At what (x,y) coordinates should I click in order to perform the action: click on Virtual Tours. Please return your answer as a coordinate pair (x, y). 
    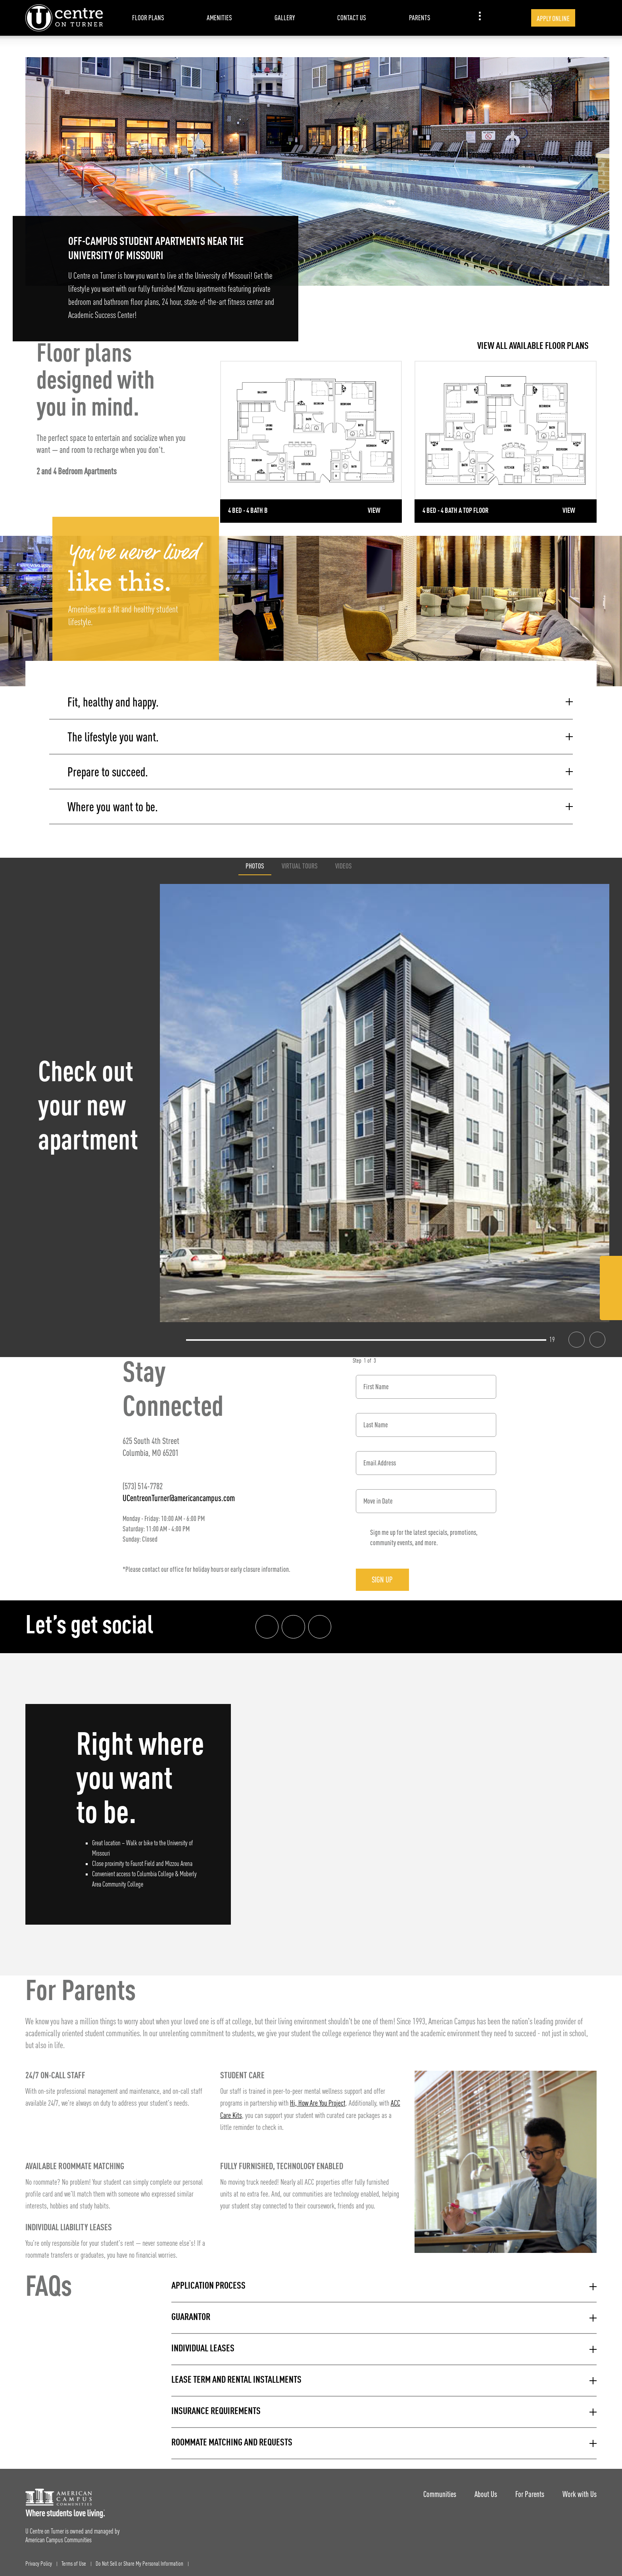
    Looking at the image, I should click on (300, 862).